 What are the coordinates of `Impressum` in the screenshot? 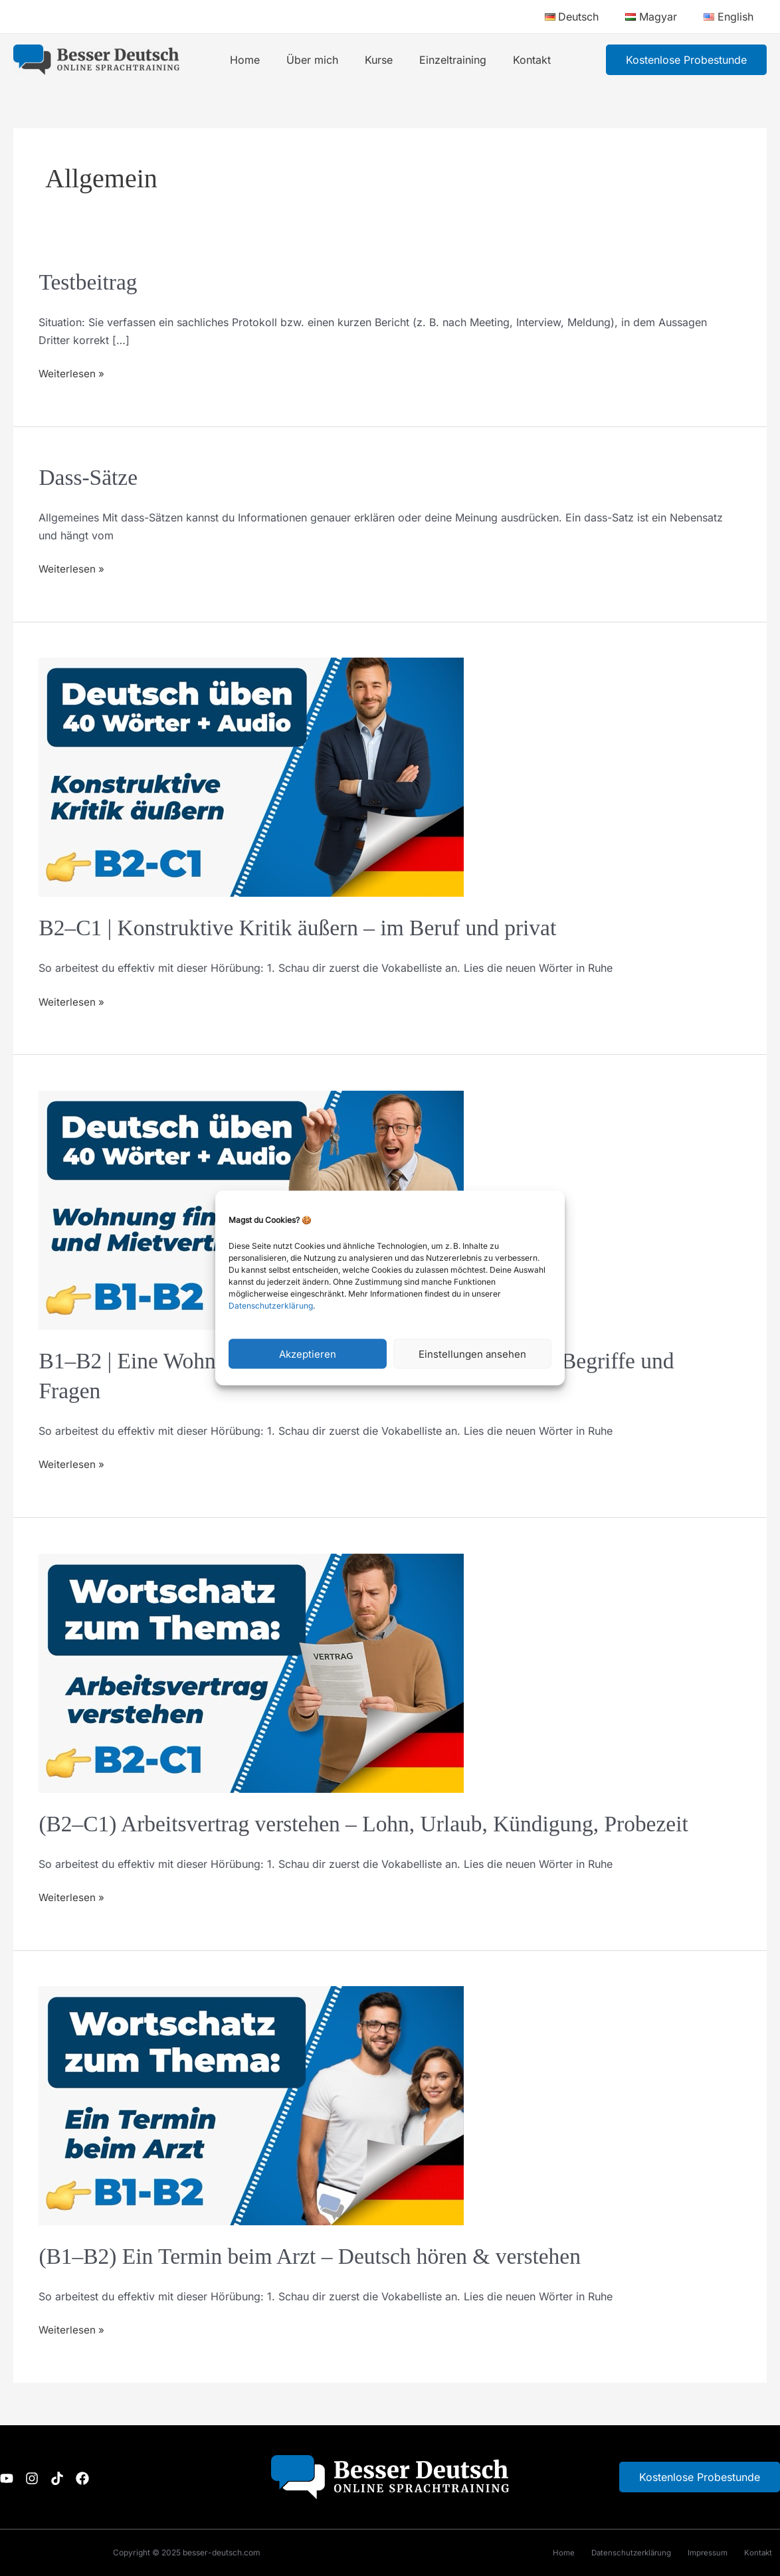 It's located at (700, 2552).